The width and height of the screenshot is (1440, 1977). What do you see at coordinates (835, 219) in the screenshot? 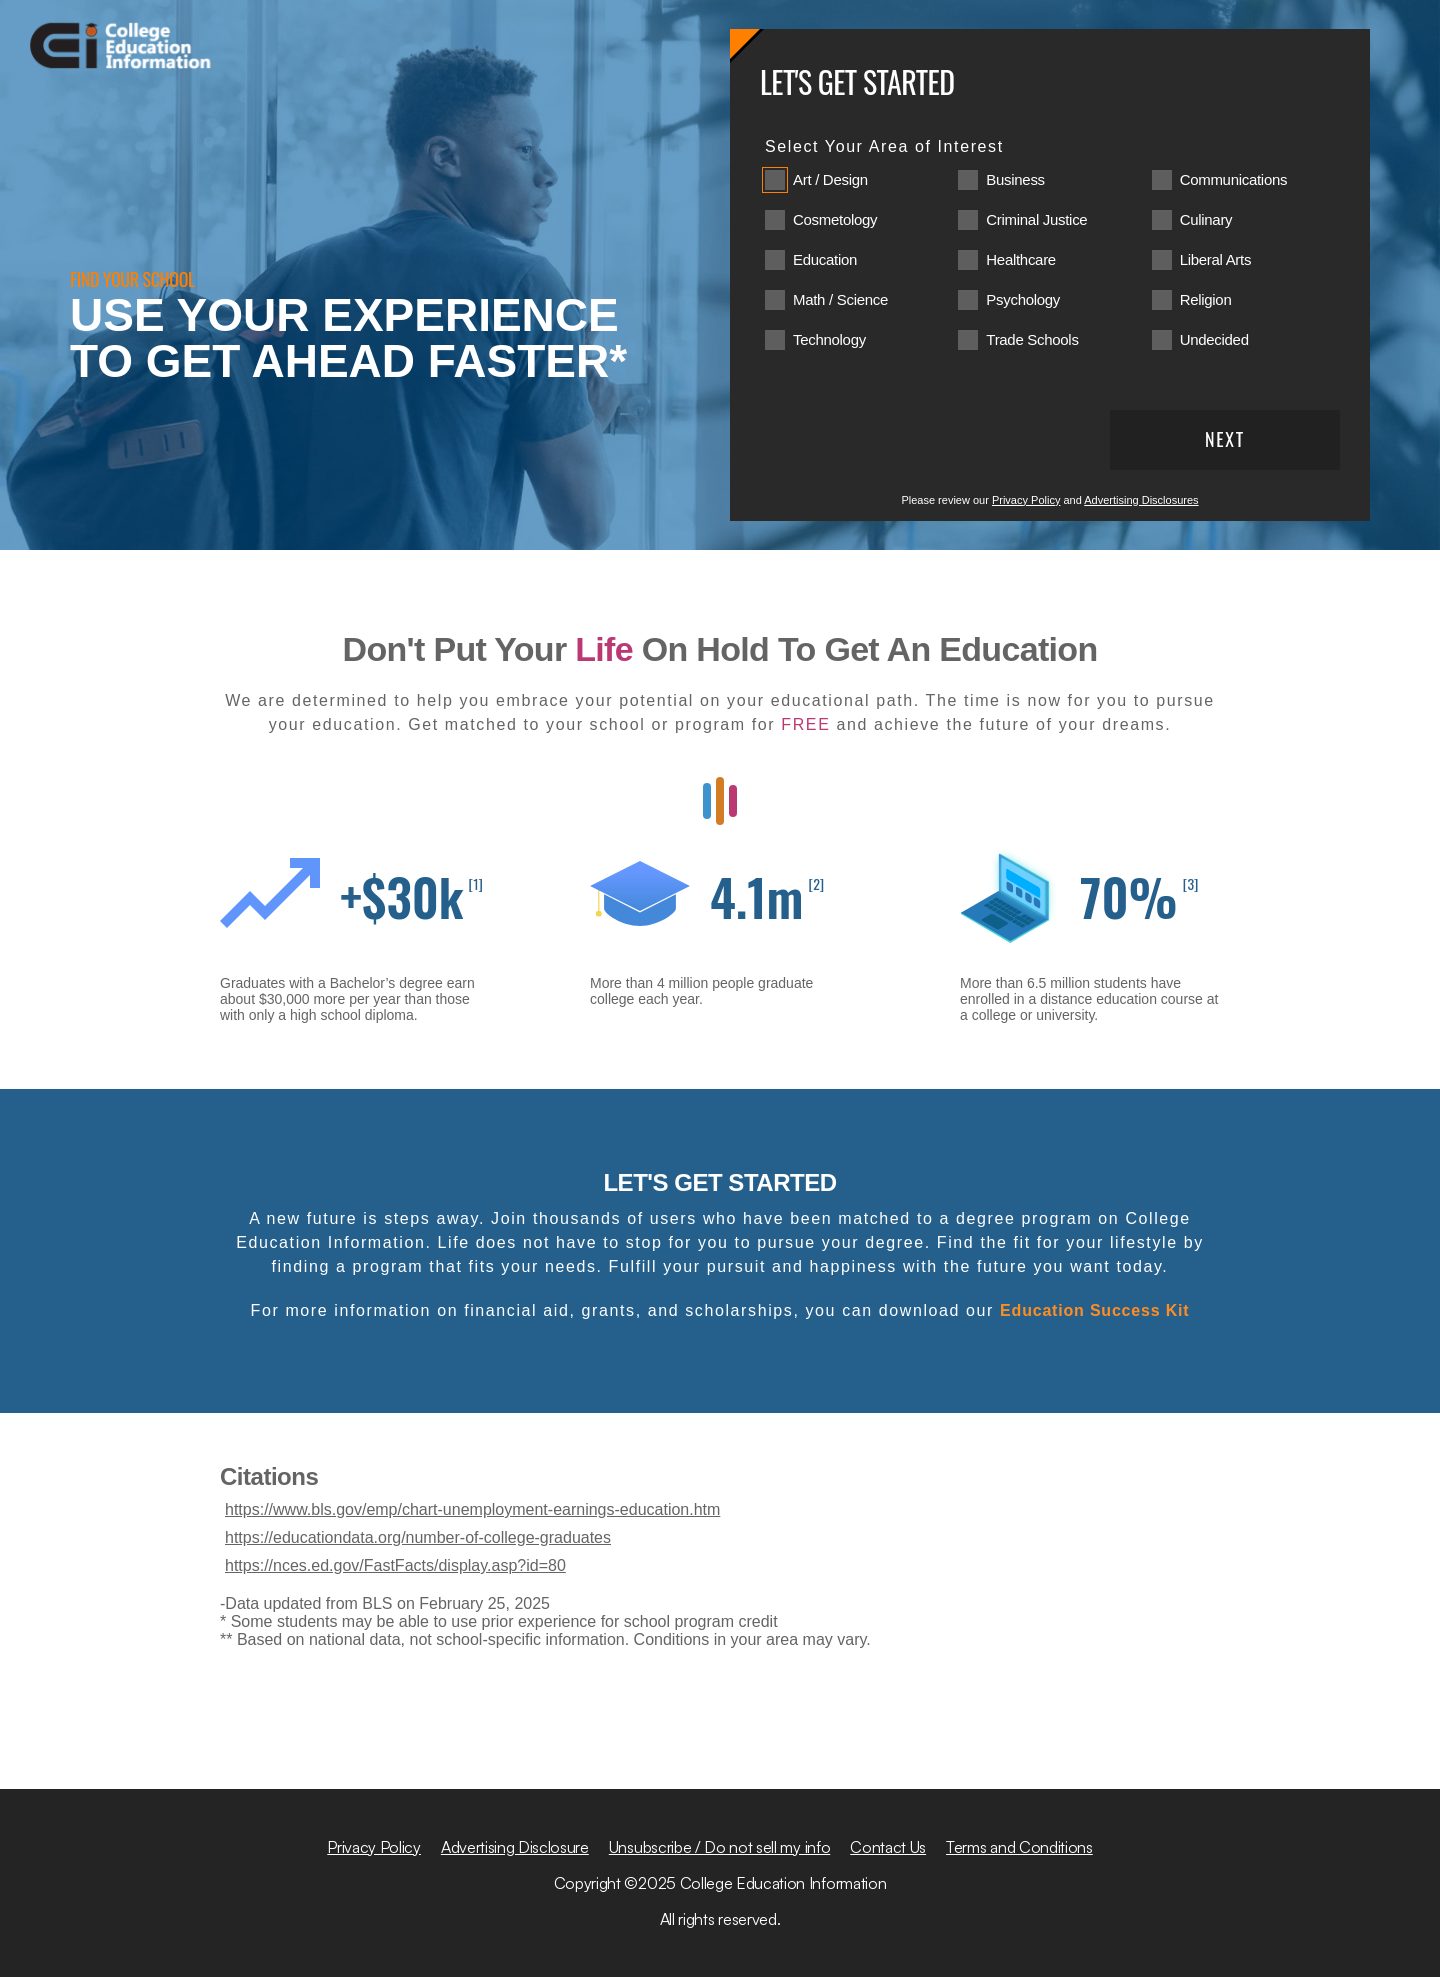
I see `Cosmetology` at bounding box center [835, 219].